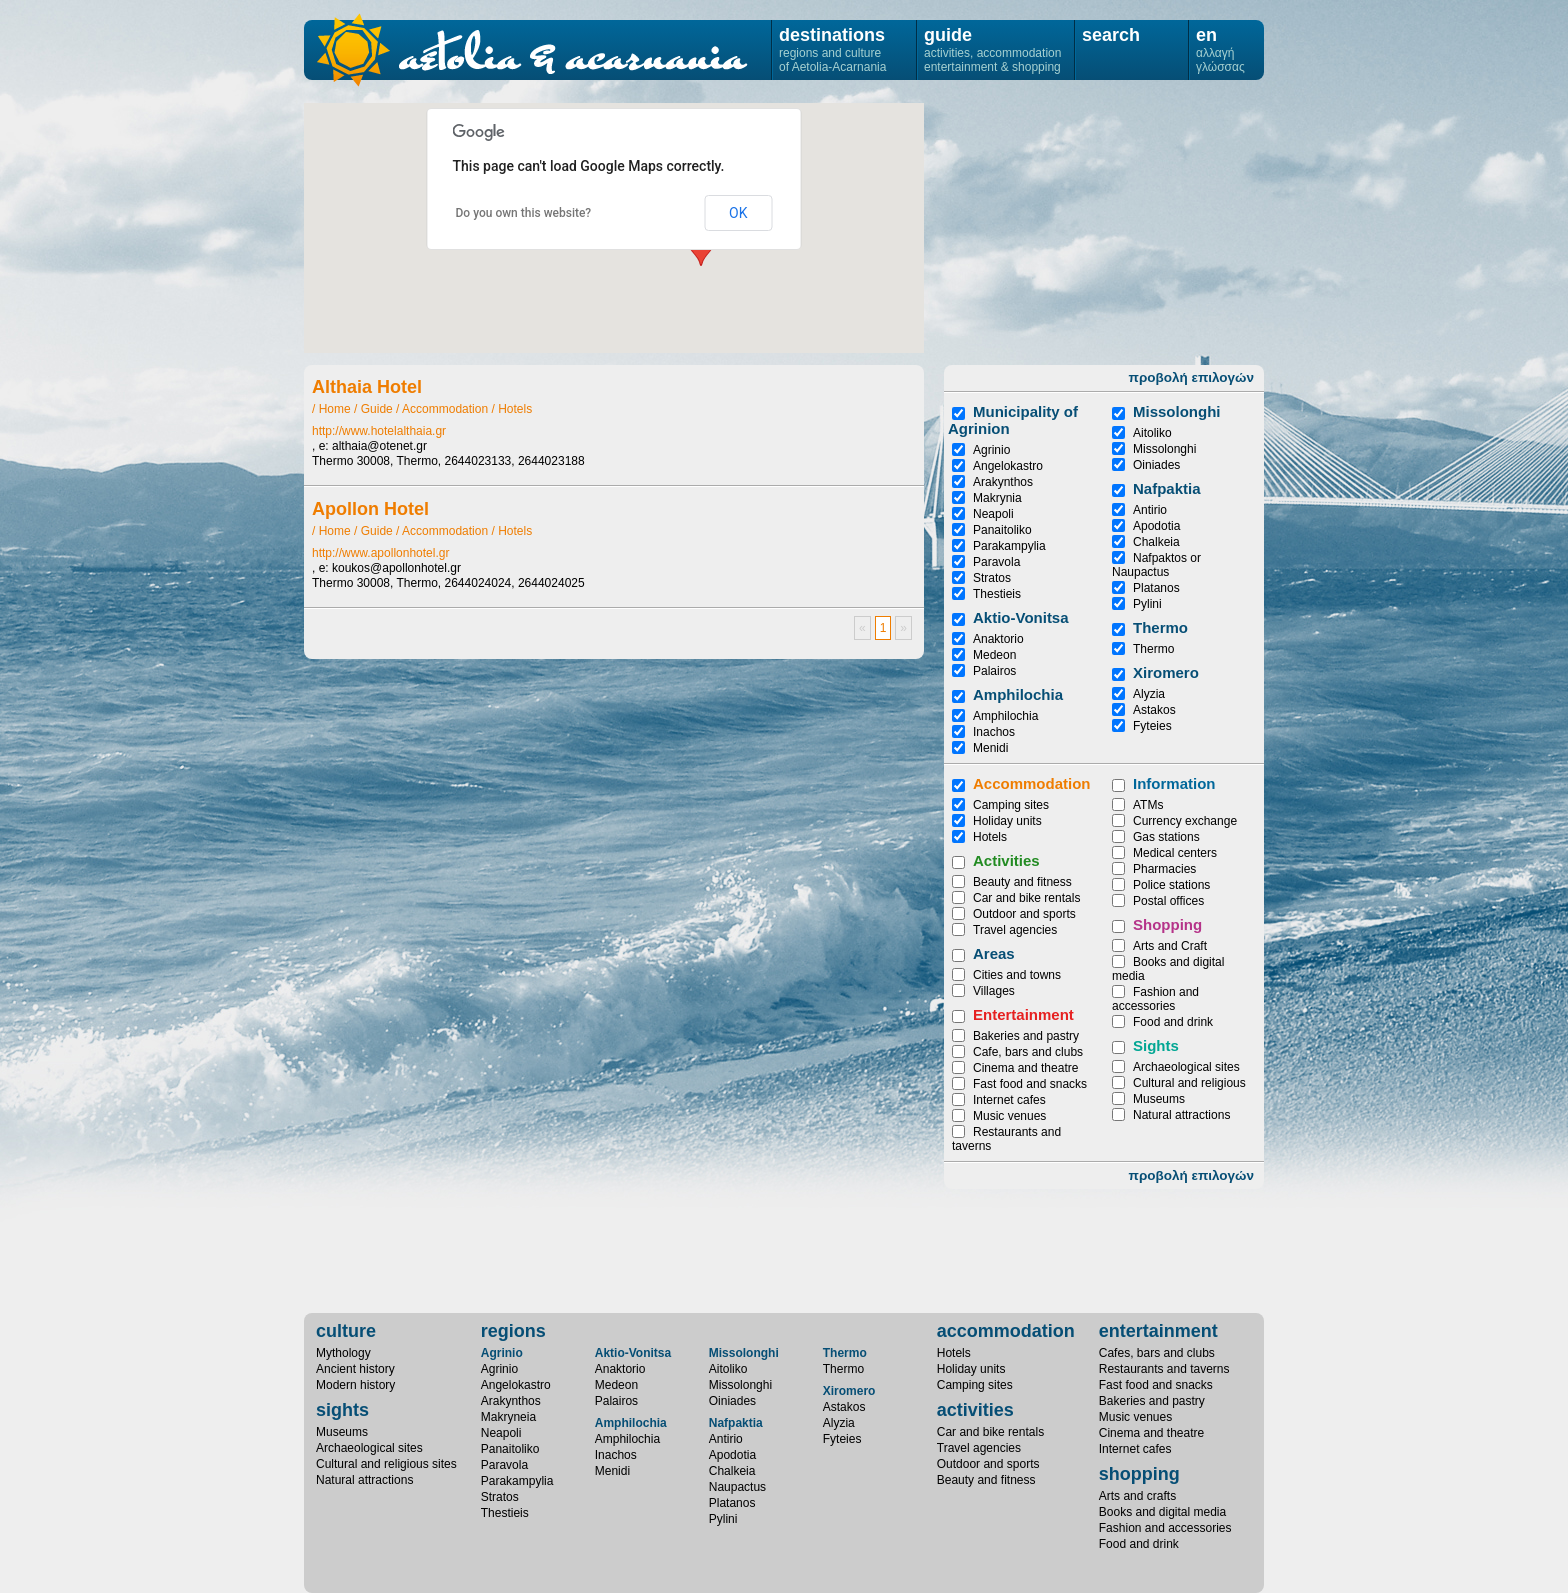  I want to click on Information, so click(1174, 783).